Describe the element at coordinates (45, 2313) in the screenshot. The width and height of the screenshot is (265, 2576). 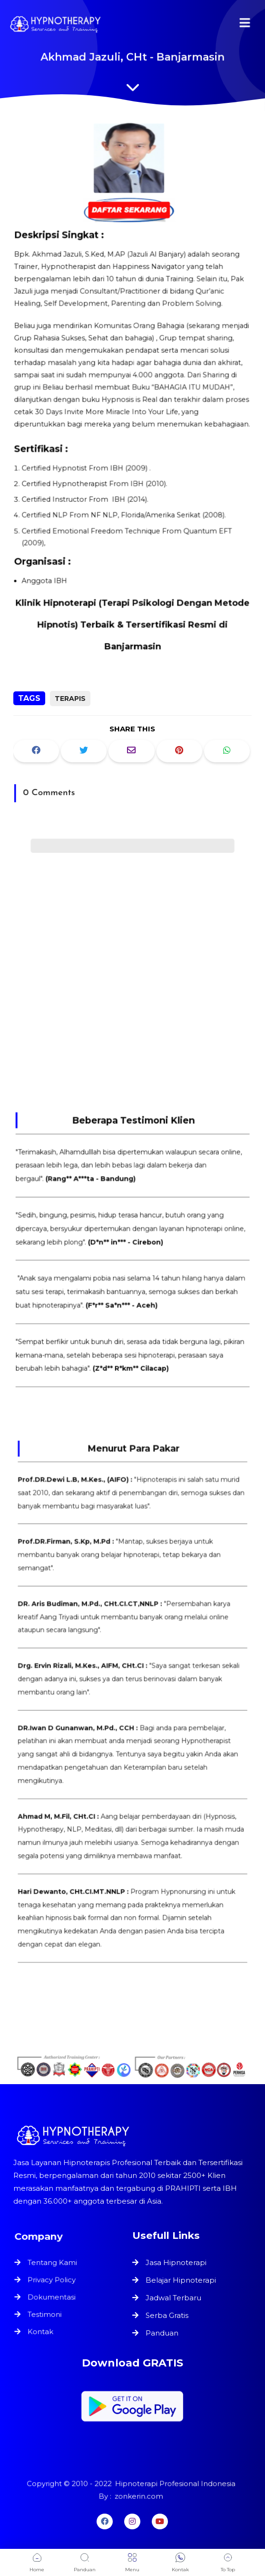
I see `Testimoni` at that location.